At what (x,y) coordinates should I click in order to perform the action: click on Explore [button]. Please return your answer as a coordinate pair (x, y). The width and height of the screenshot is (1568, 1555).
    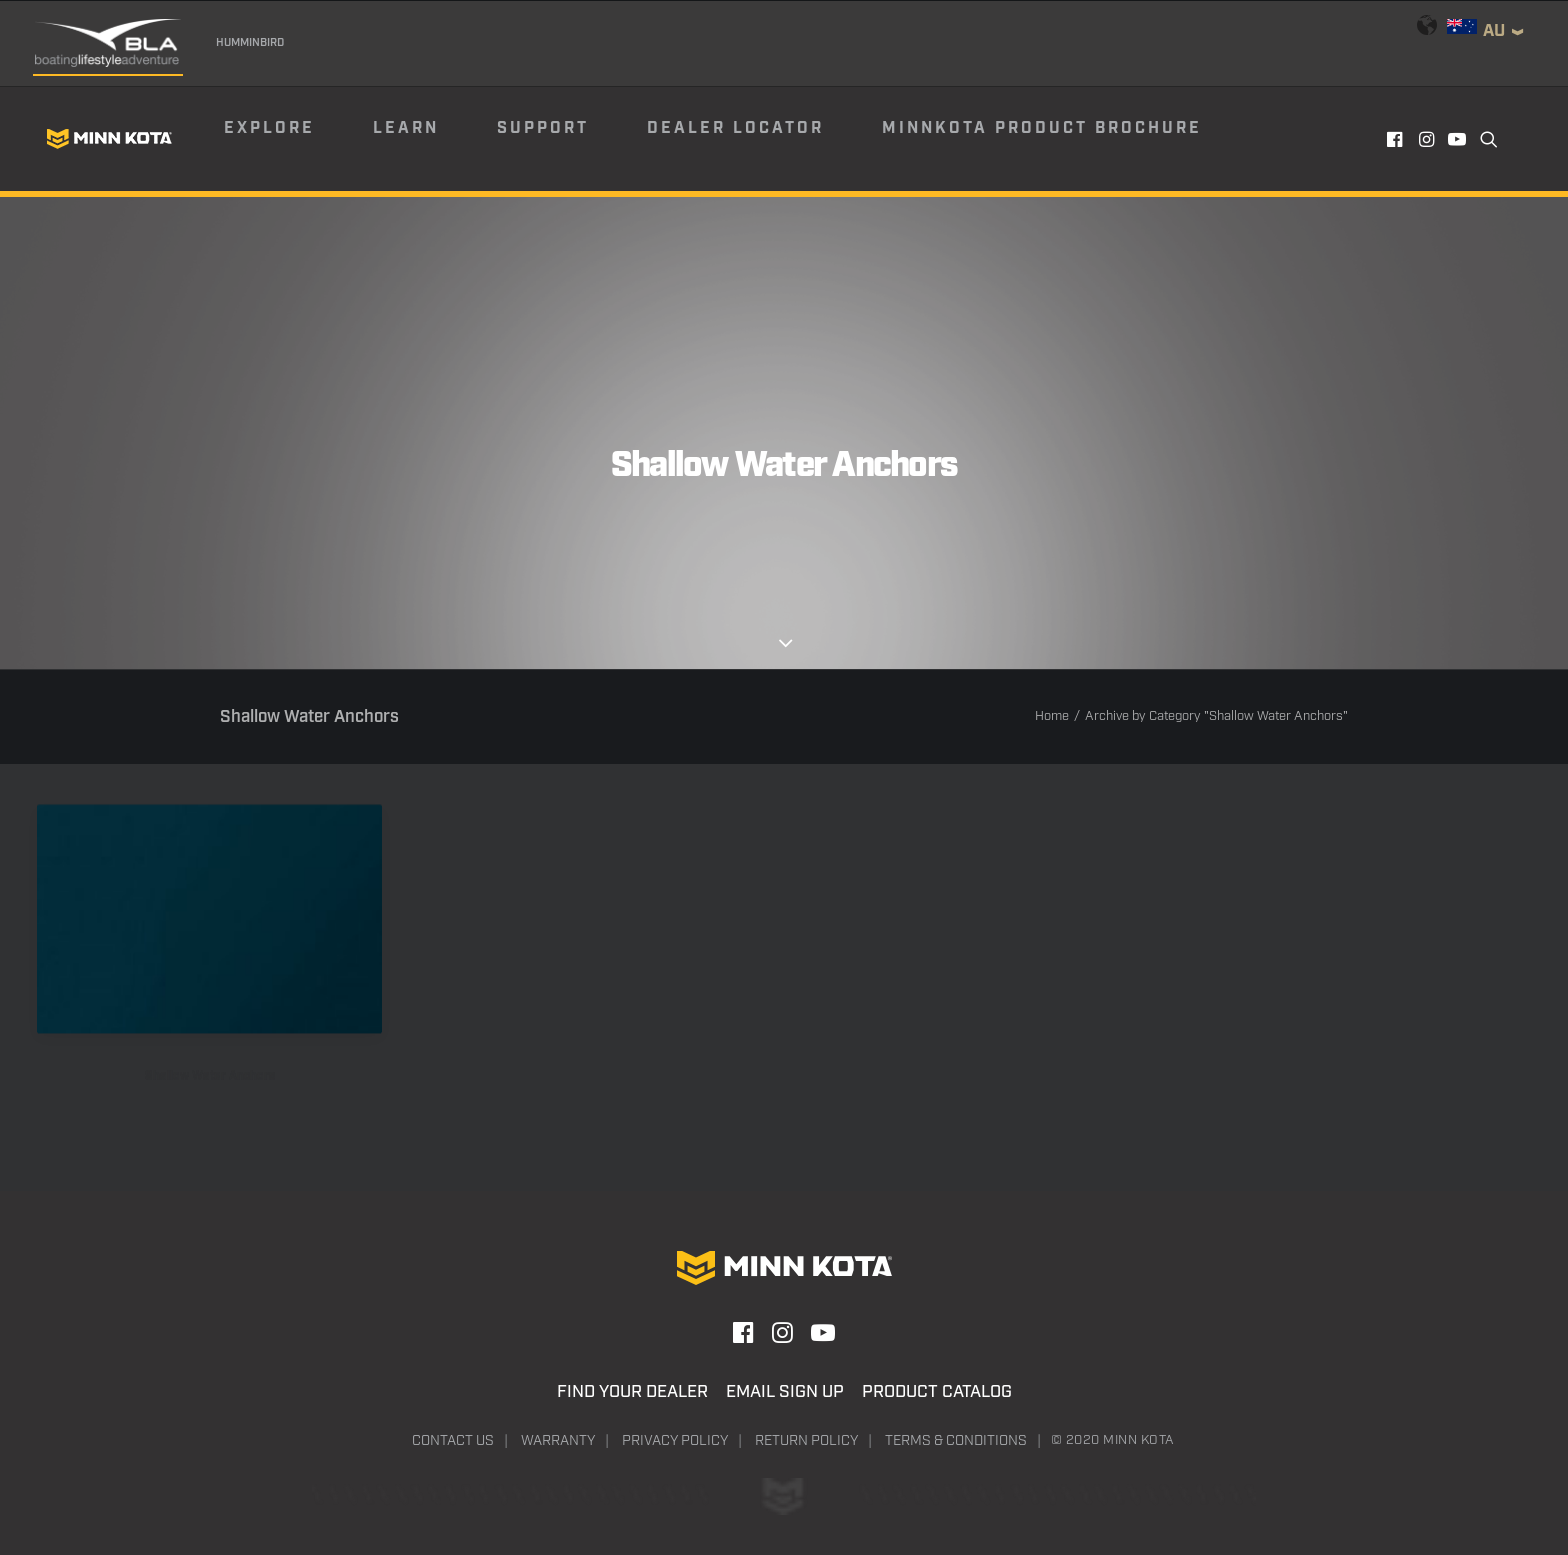
    Looking at the image, I should click on (269, 128).